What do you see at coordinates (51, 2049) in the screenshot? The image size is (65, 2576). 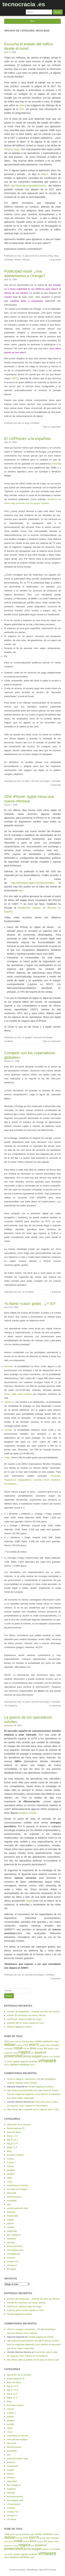 I see `Madrid [Madrid (4 elementos)]` at bounding box center [51, 2049].